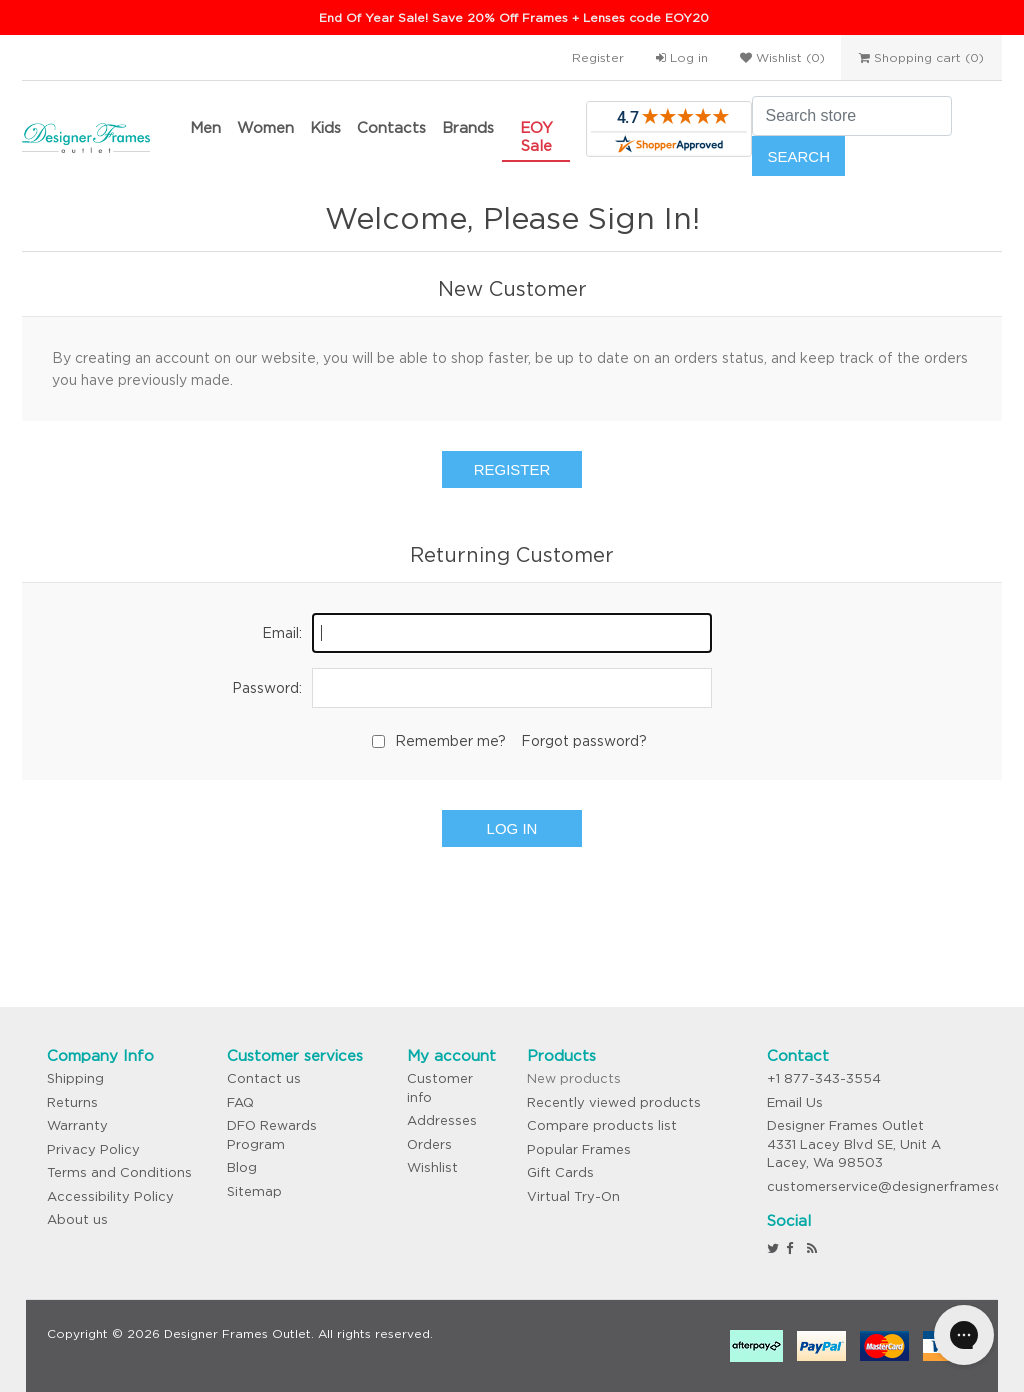 The image size is (1024, 1392). Describe the element at coordinates (614, 1102) in the screenshot. I see `Recently viewed products` at that location.